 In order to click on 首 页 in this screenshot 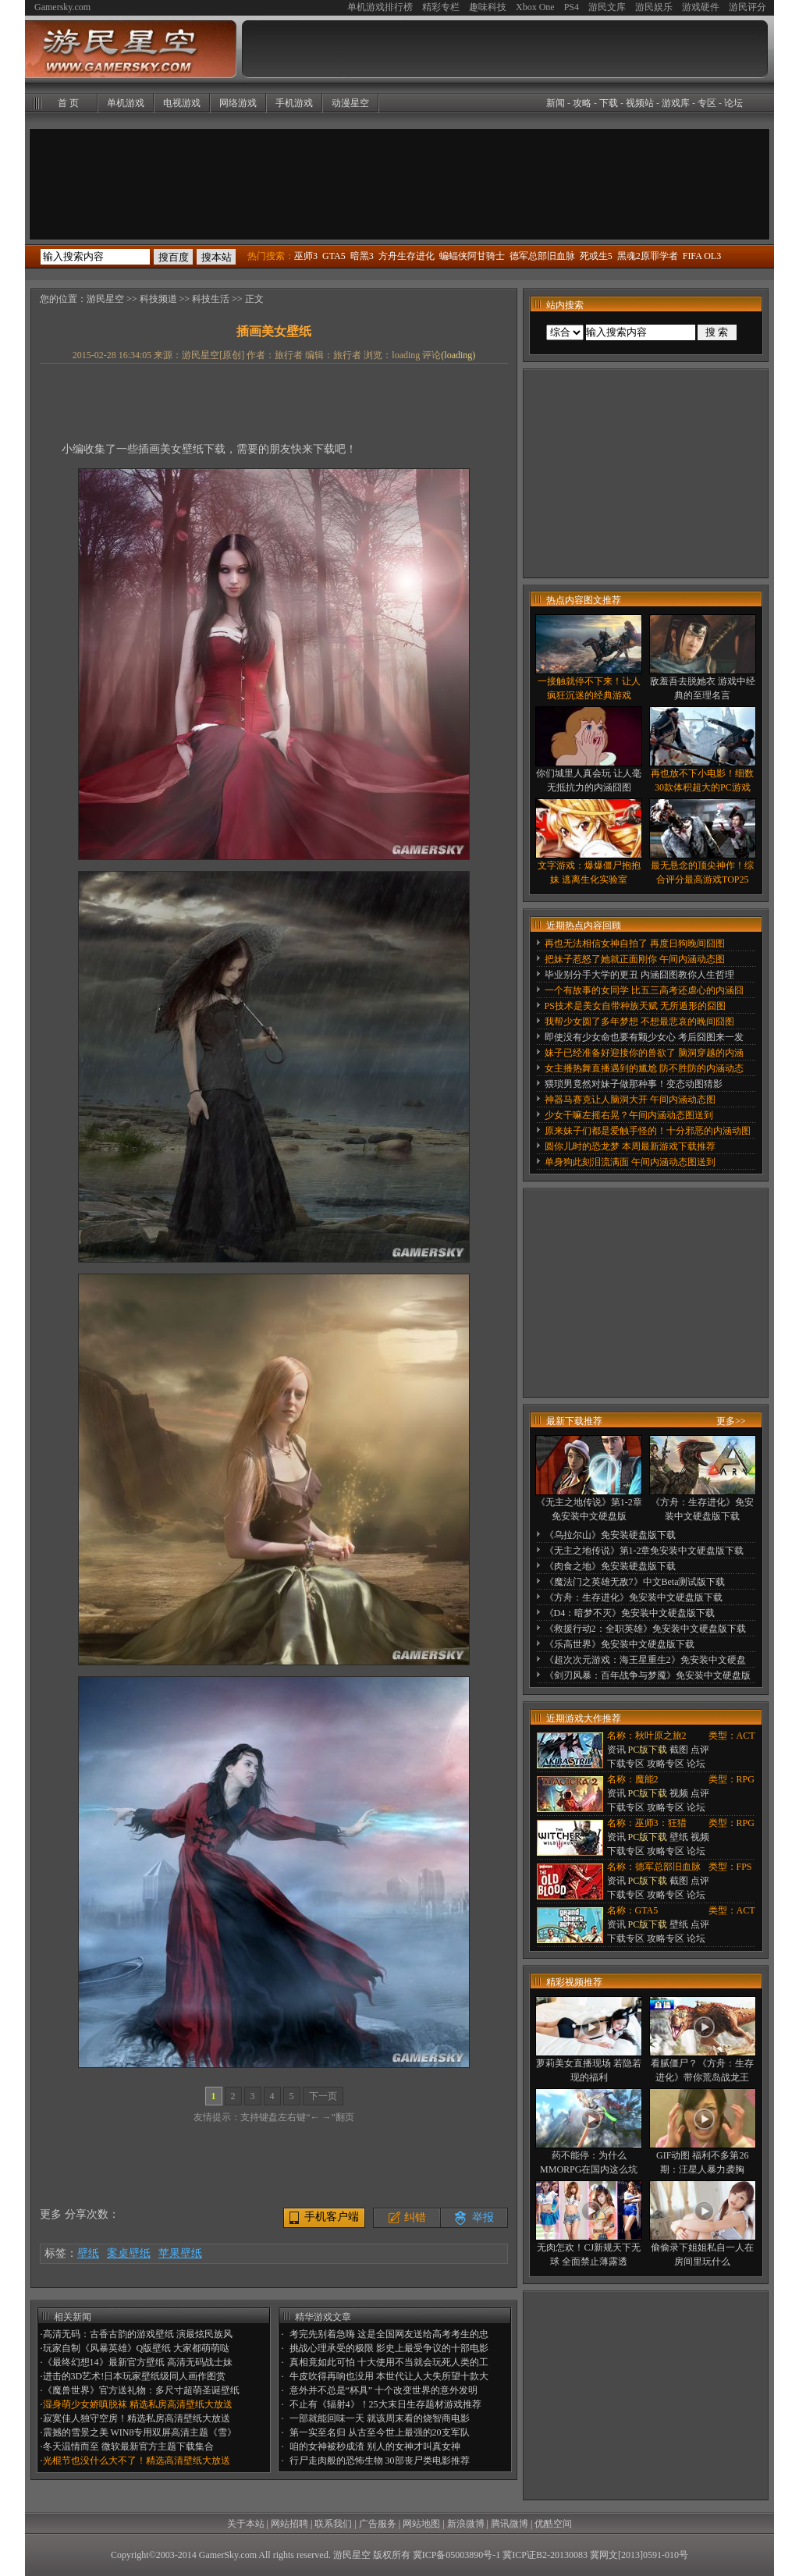, I will do `click(68, 103)`.